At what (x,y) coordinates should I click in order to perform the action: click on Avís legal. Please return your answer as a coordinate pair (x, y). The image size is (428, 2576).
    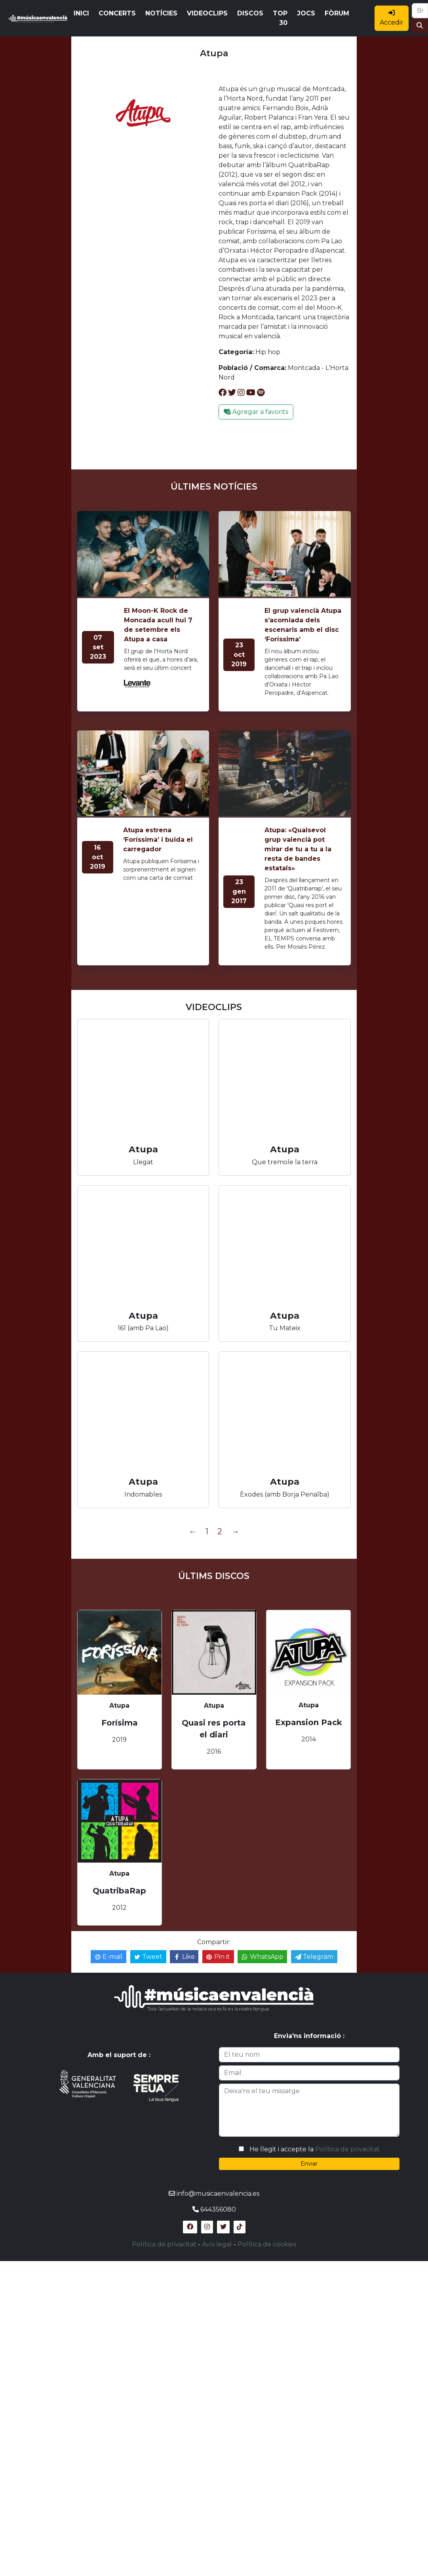
    Looking at the image, I should click on (217, 2244).